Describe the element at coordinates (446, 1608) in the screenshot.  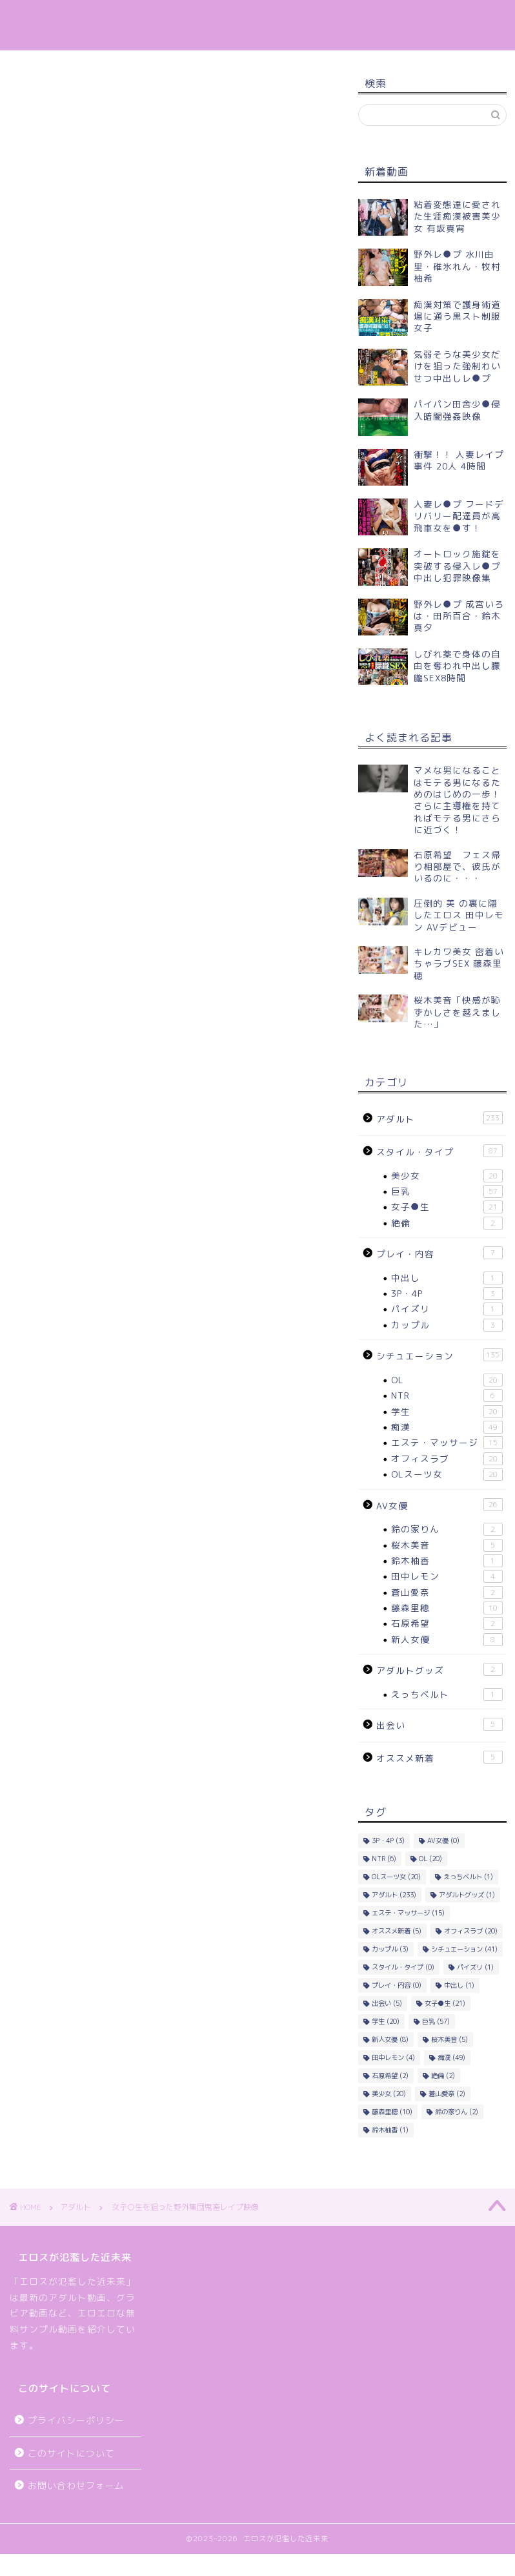
I see `藤森里穂` at that location.